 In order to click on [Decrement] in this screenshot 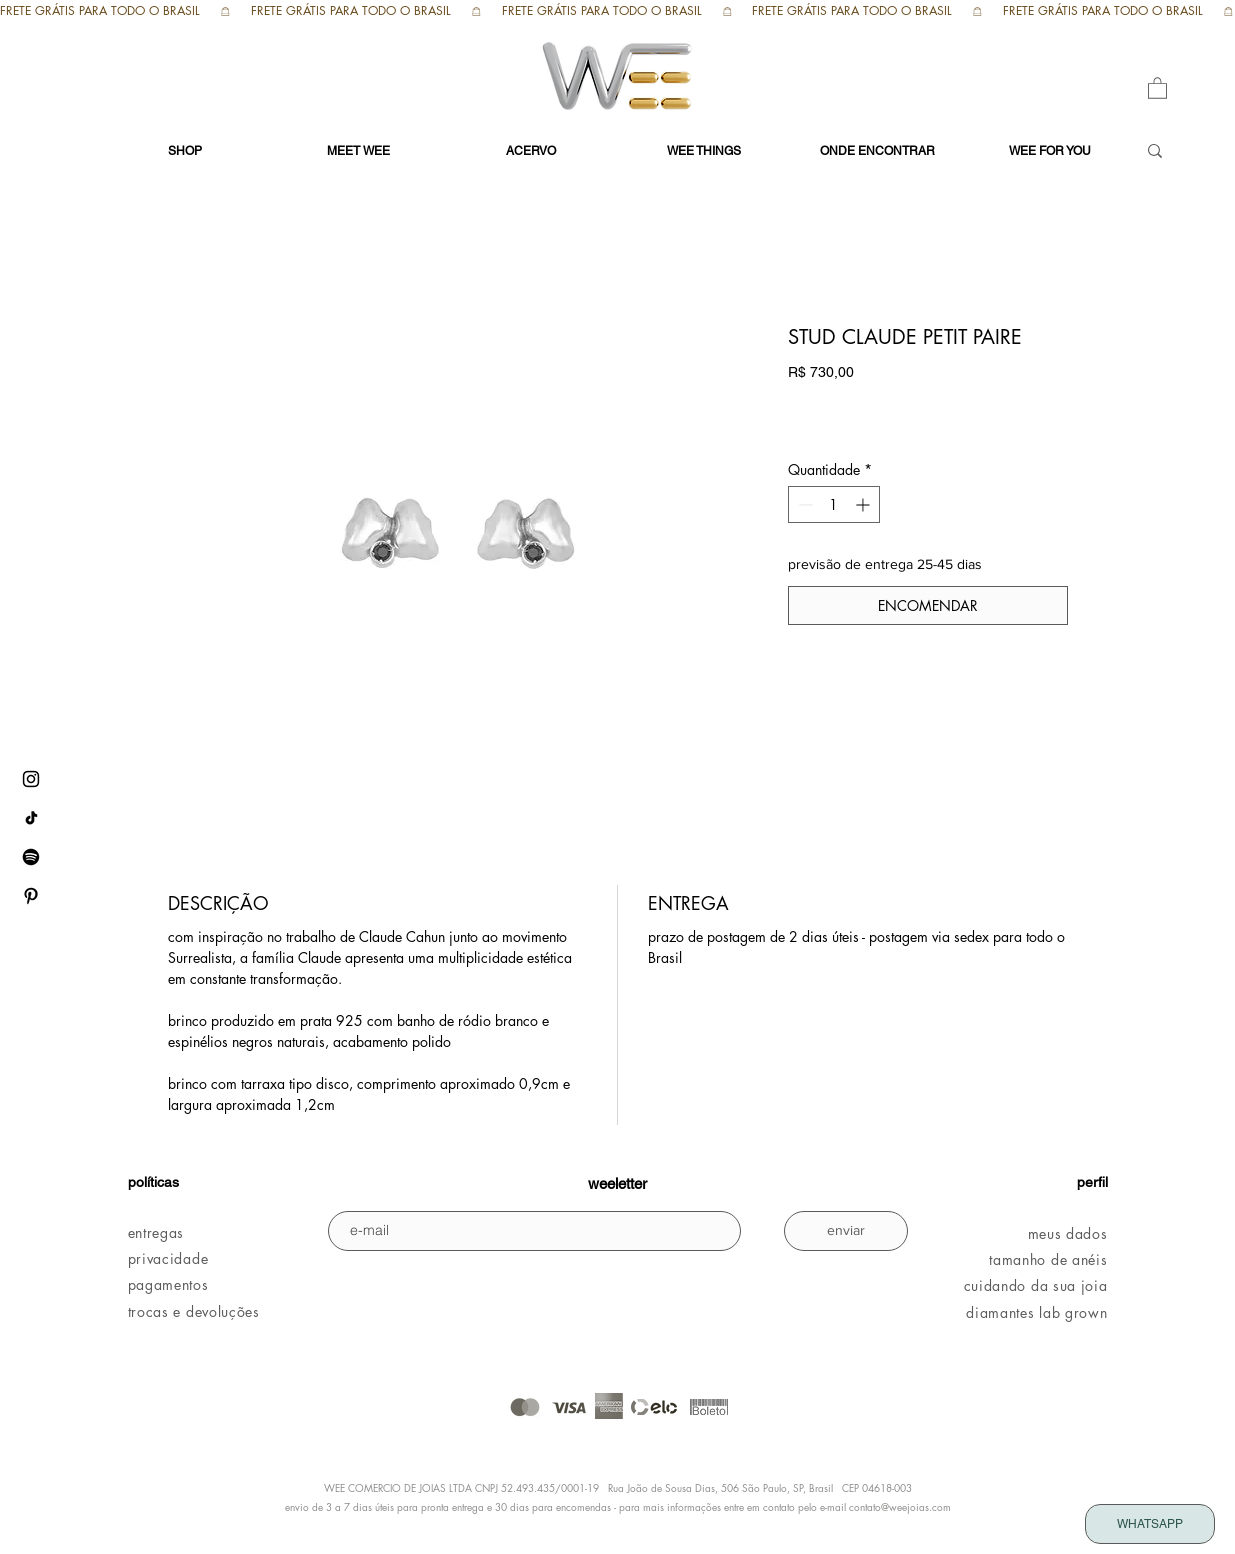, I will do `click(803, 504)`.